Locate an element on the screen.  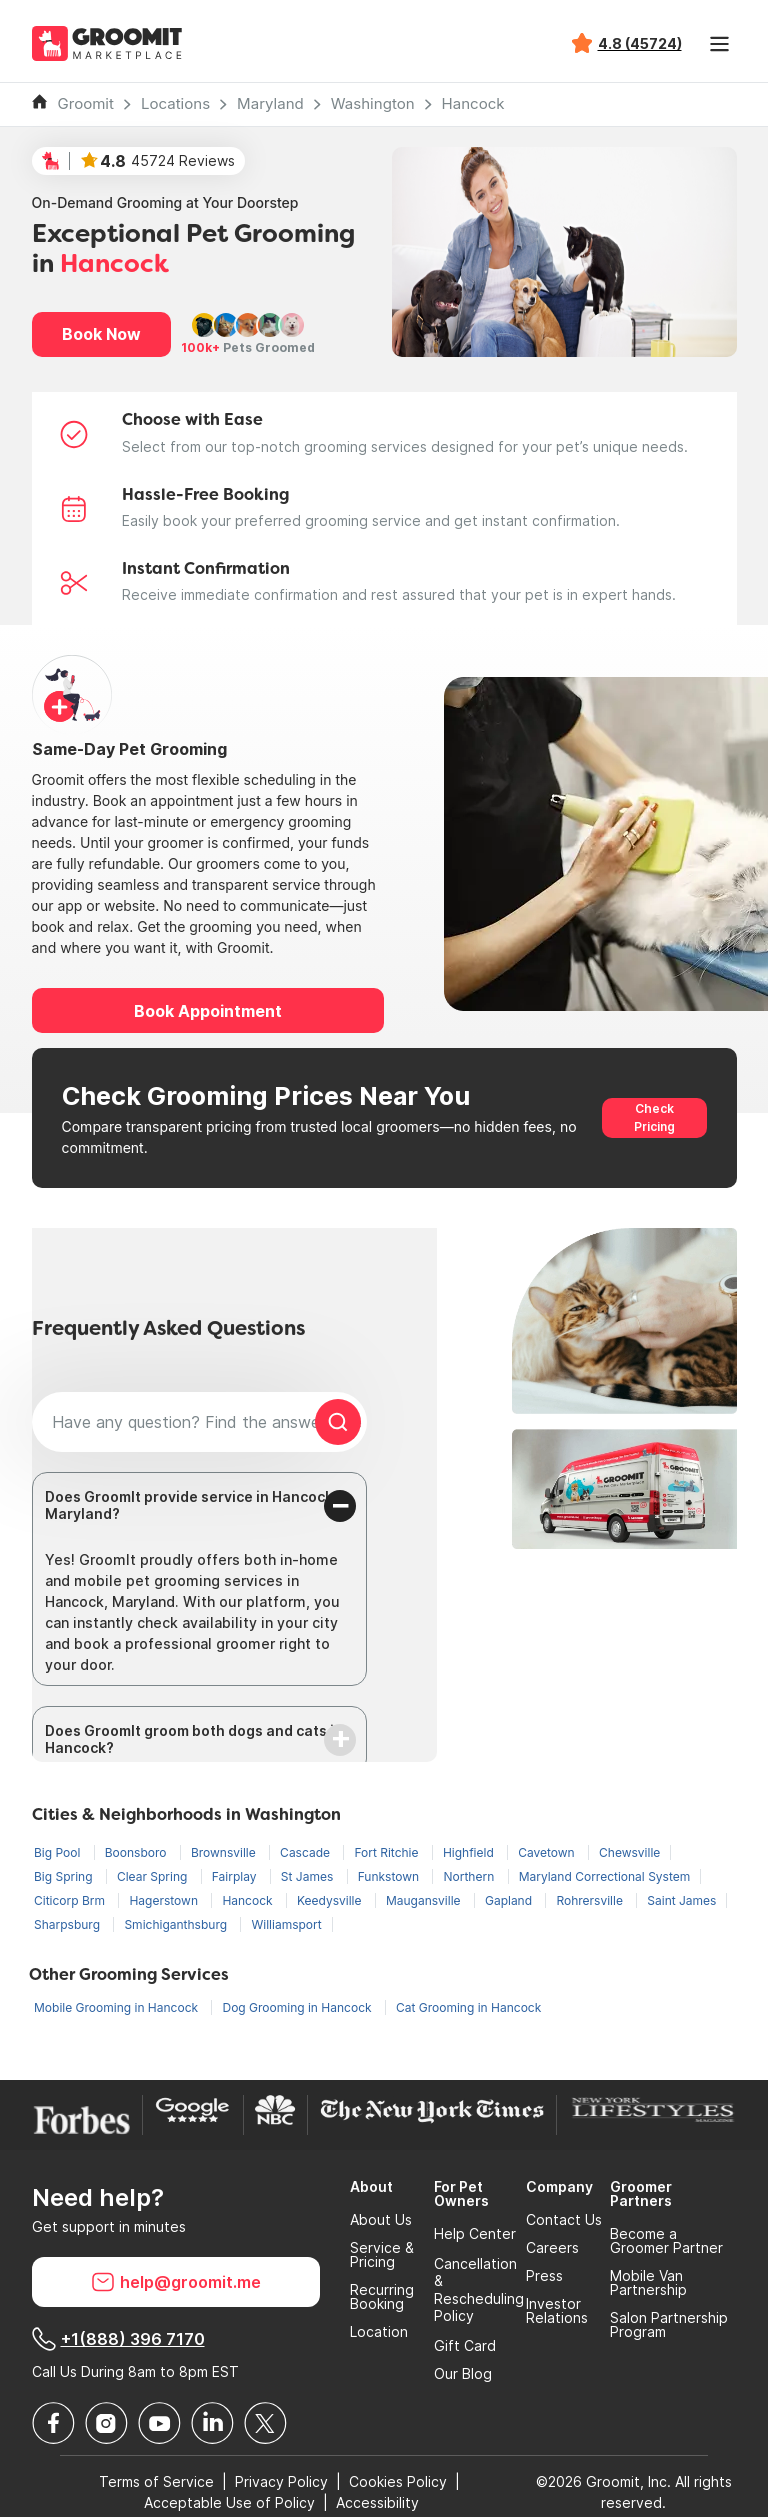
Does GroomIt groom both dogs and cats in Hancock? is located at coordinates (194, 1739).